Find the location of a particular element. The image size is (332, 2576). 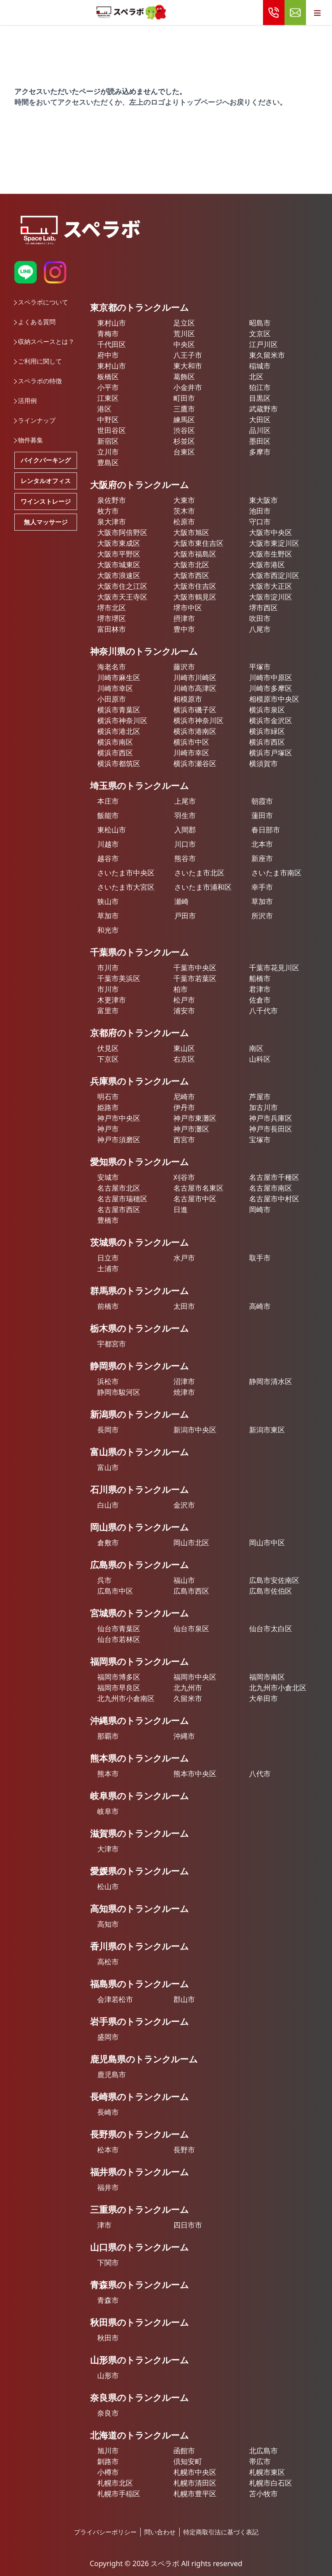

小田原市 is located at coordinates (111, 699).